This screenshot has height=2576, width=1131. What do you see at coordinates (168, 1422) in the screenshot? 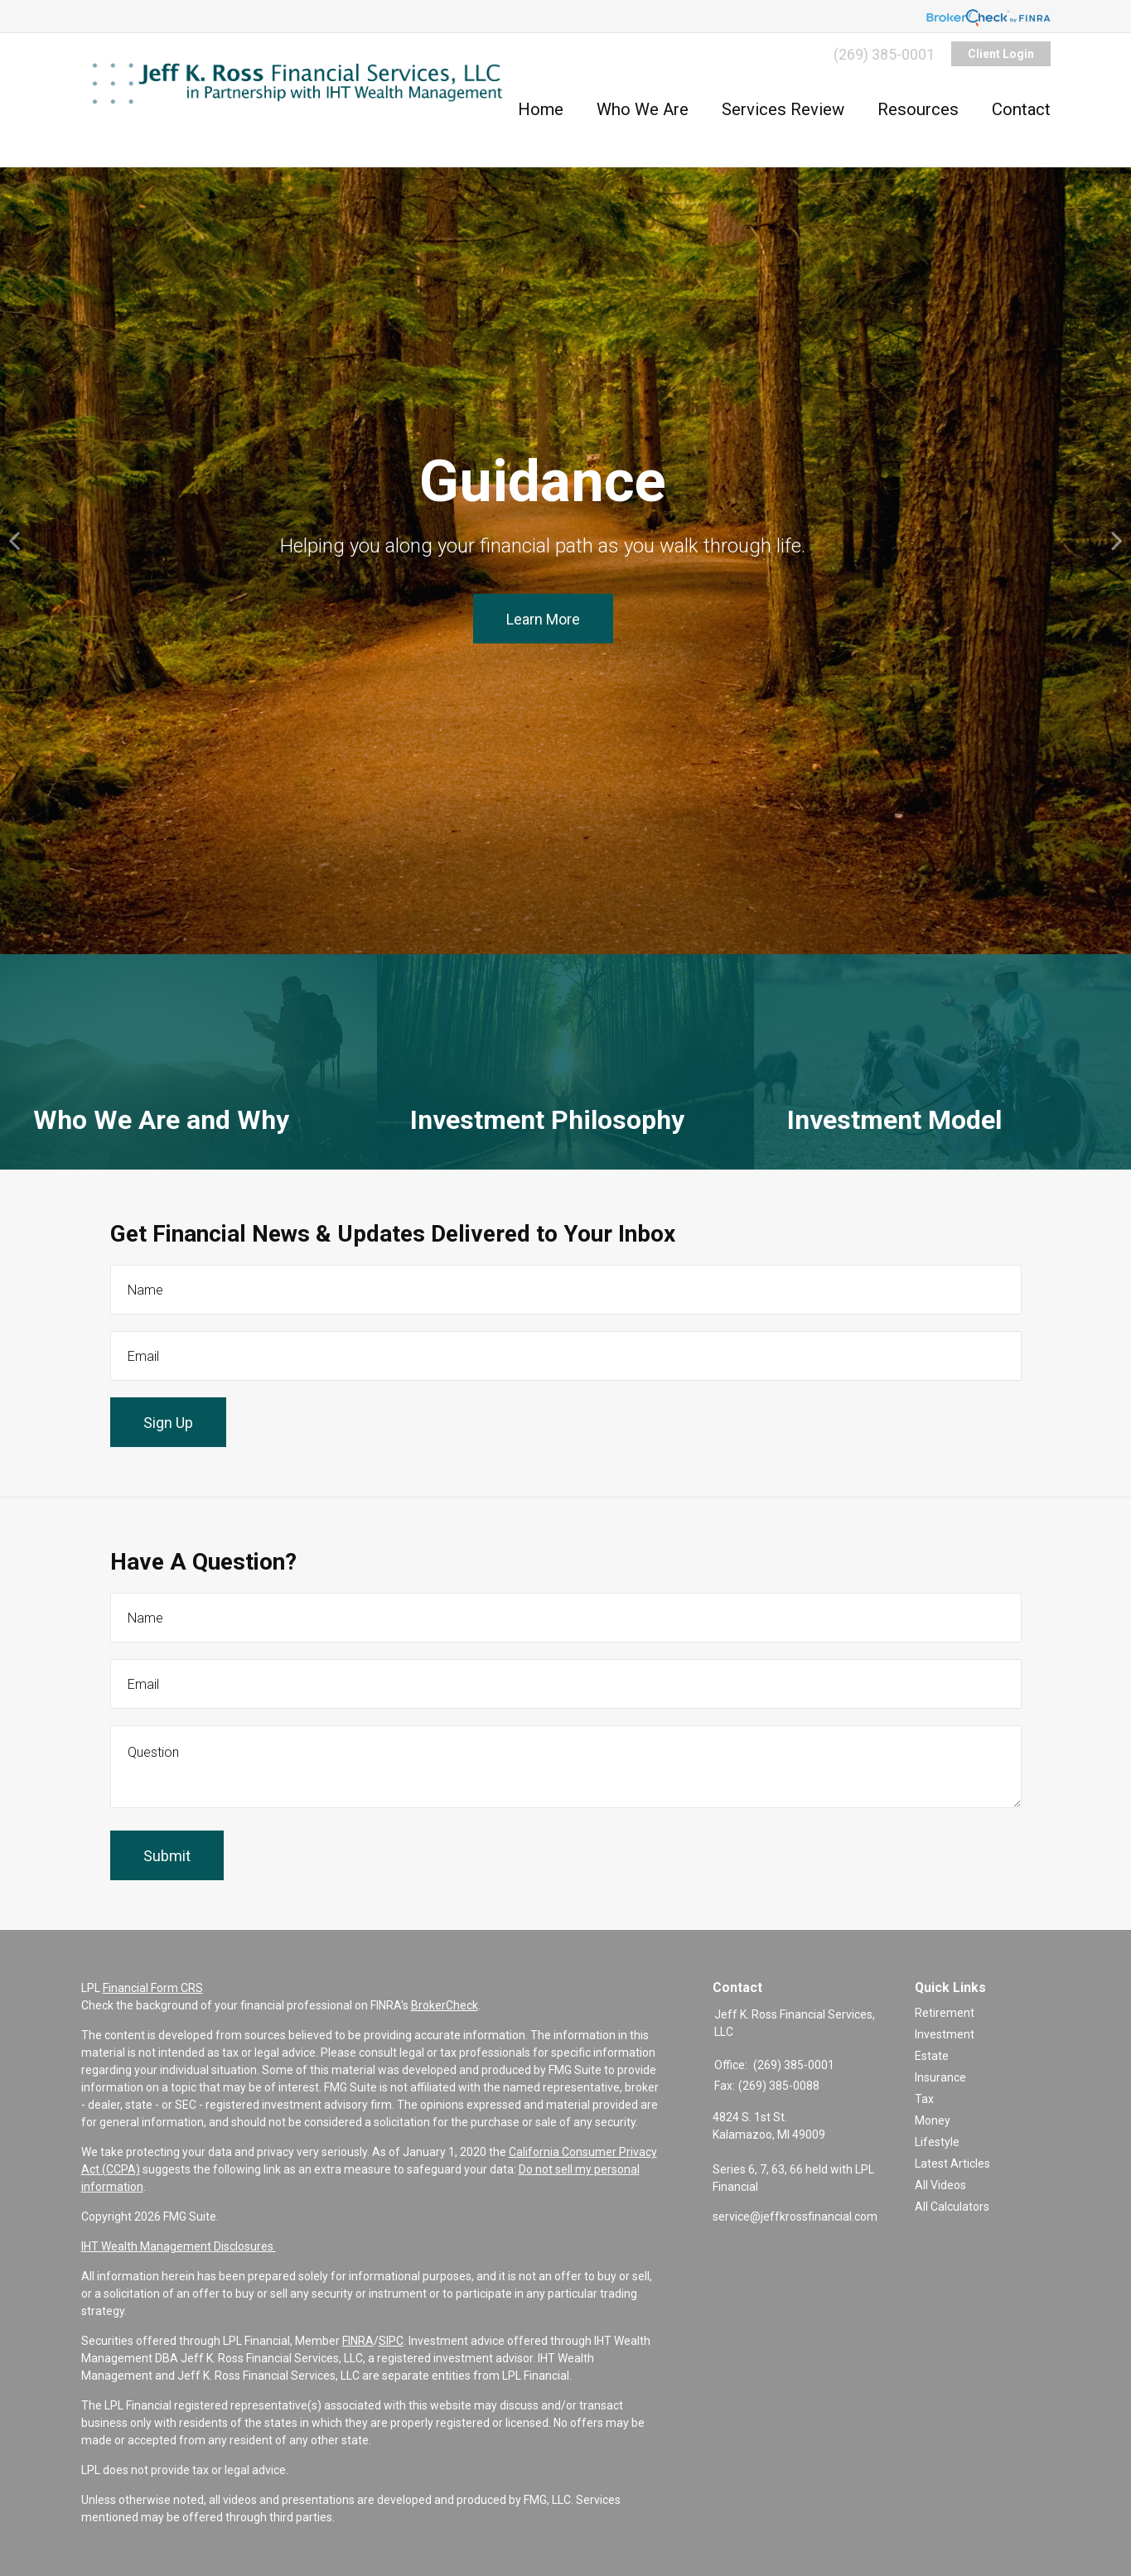
I see `Sign Up [Submit form]` at bounding box center [168, 1422].